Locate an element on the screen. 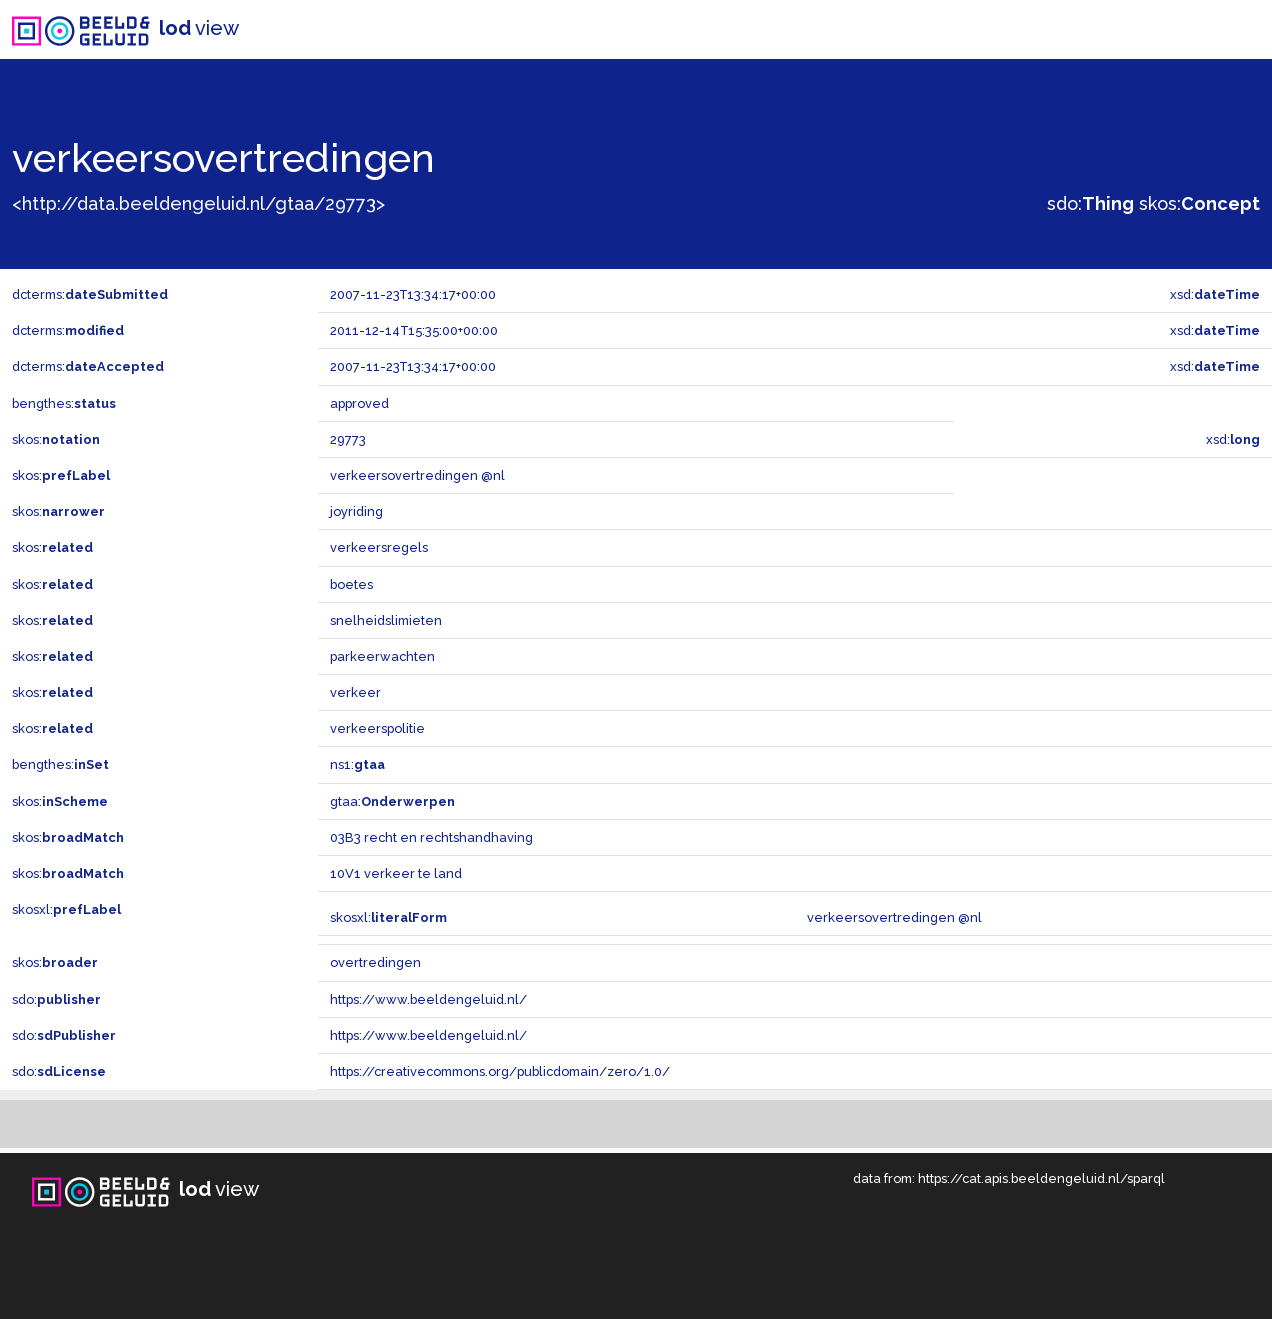 The height and width of the screenshot is (1319, 1272). bengthes: is located at coordinates (64, 403).